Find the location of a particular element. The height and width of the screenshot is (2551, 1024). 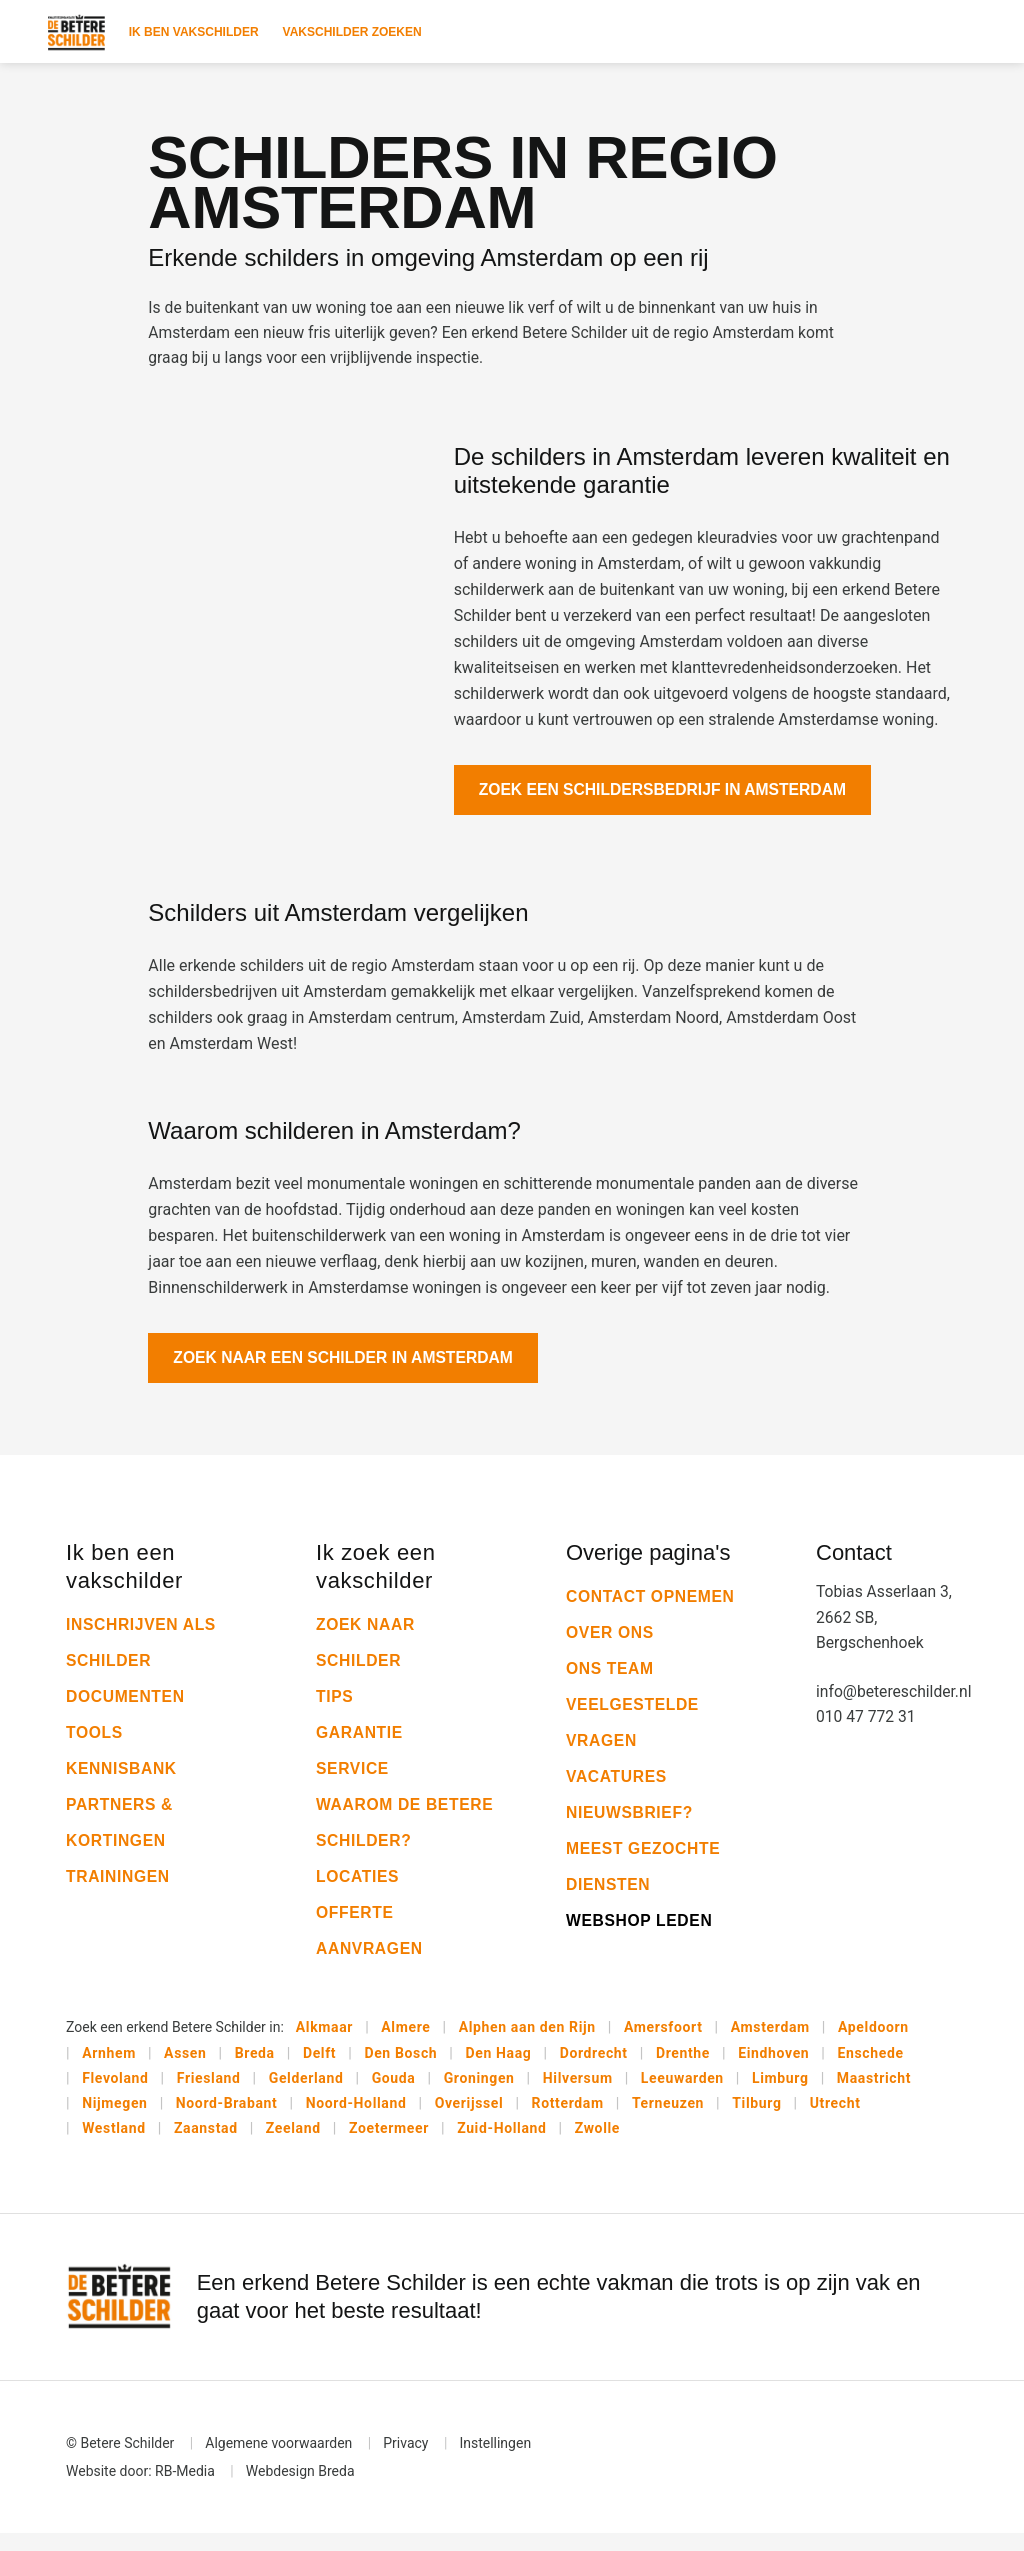

Amsterdam is located at coordinates (770, 2042).